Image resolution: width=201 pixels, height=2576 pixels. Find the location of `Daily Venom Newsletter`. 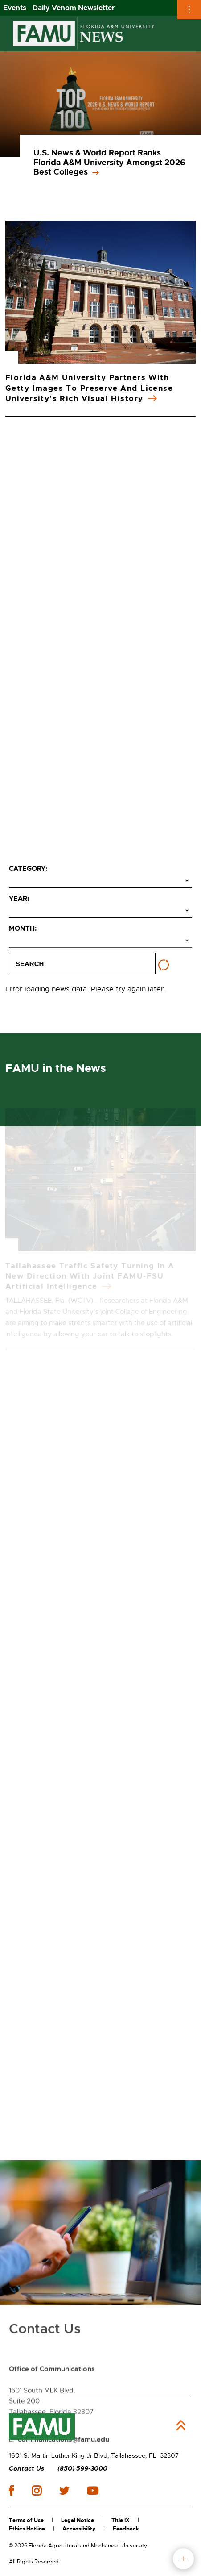

Daily Venom Newsletter is located at coordinates (74, 8).